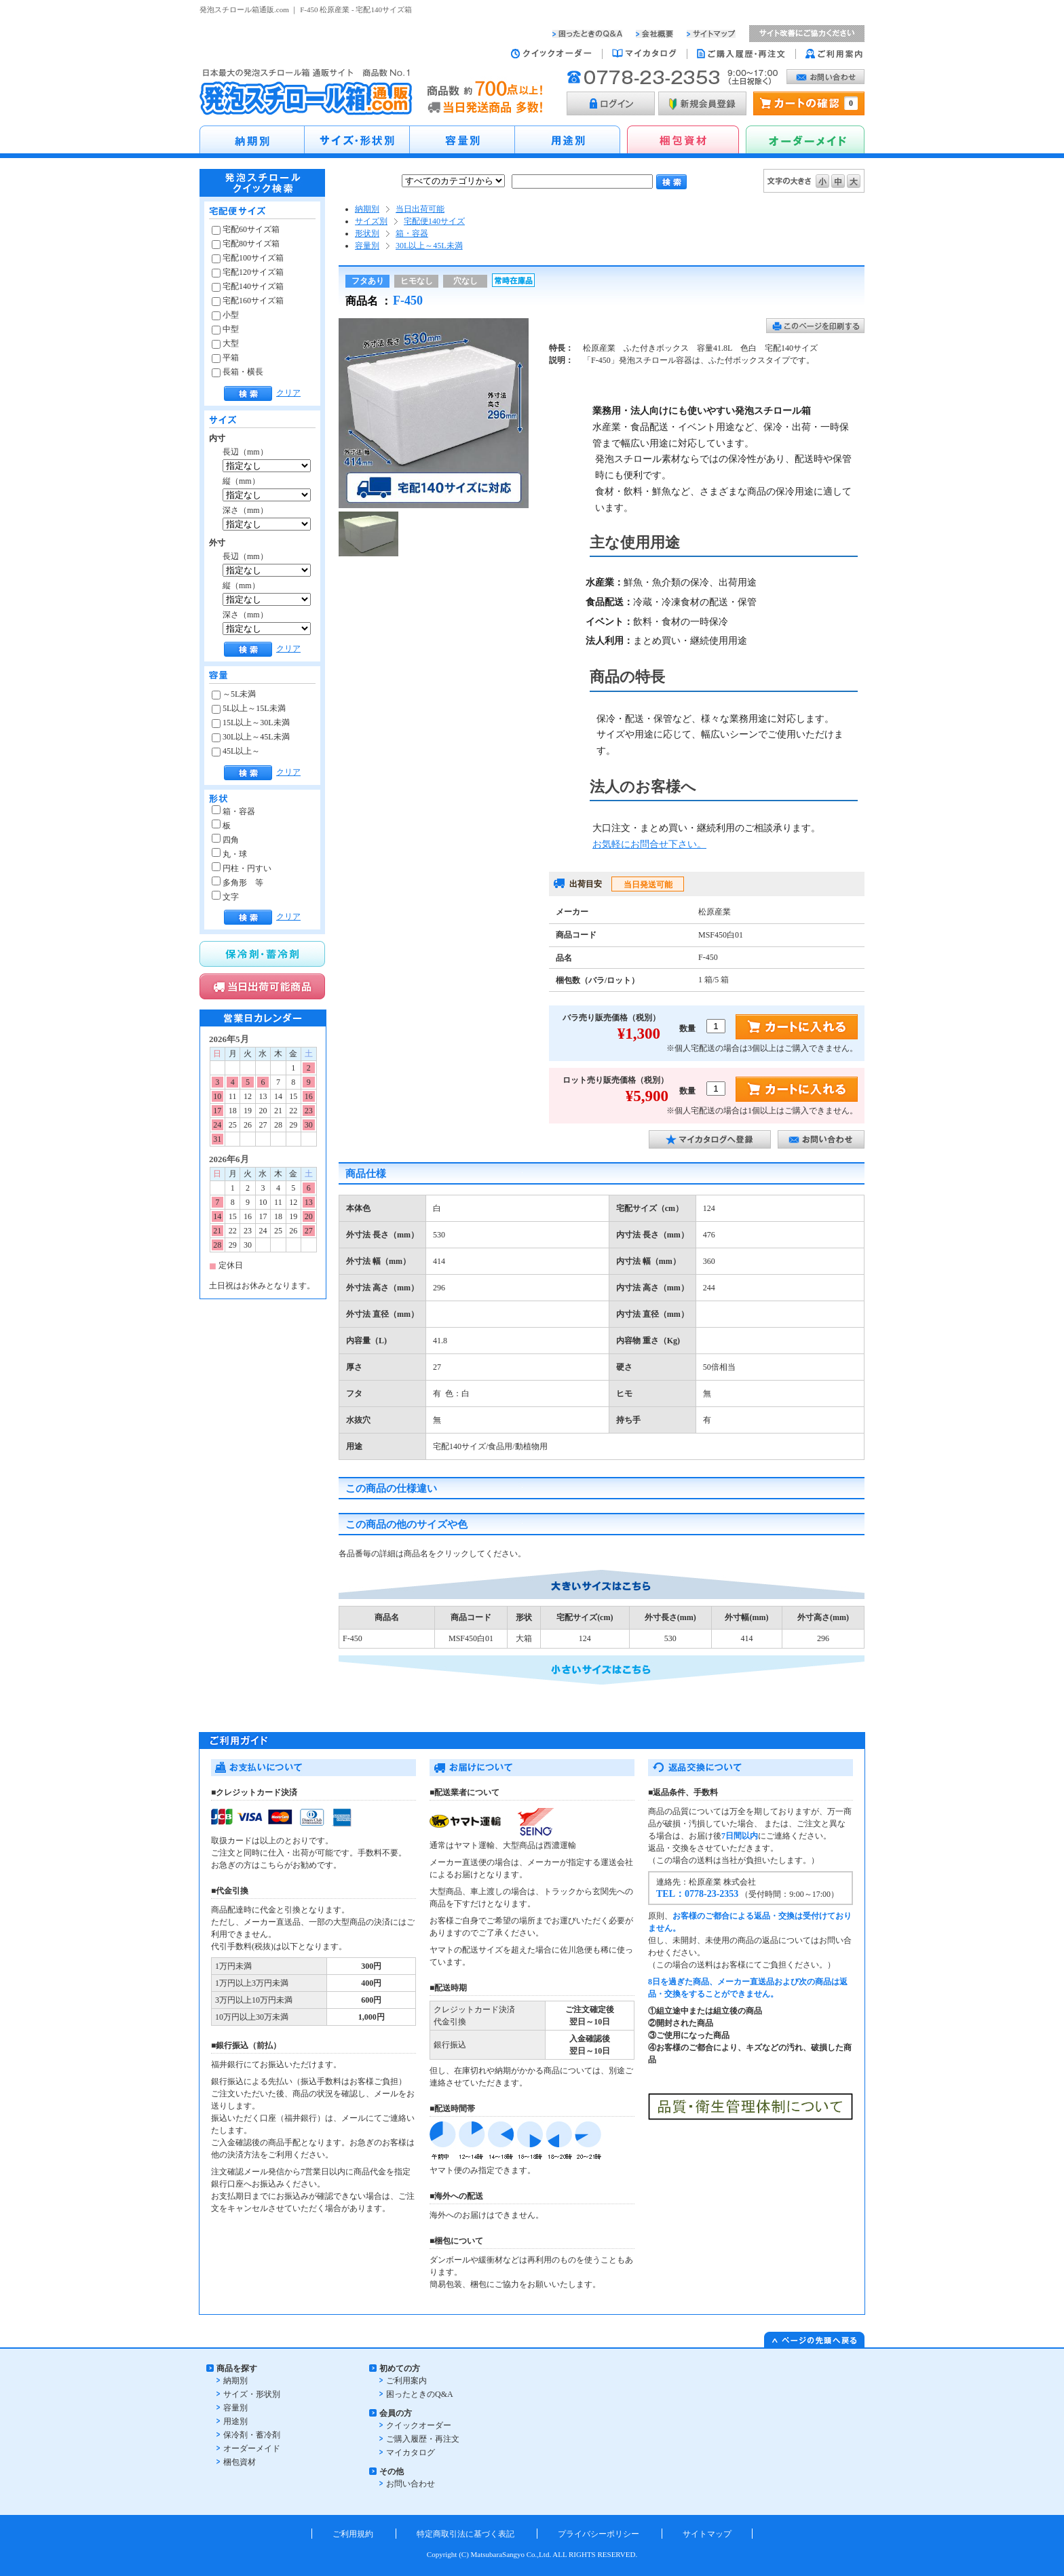 The image size is (1064, 2576). I want to click on 宅配100サイズ箱, so click(248, 258).